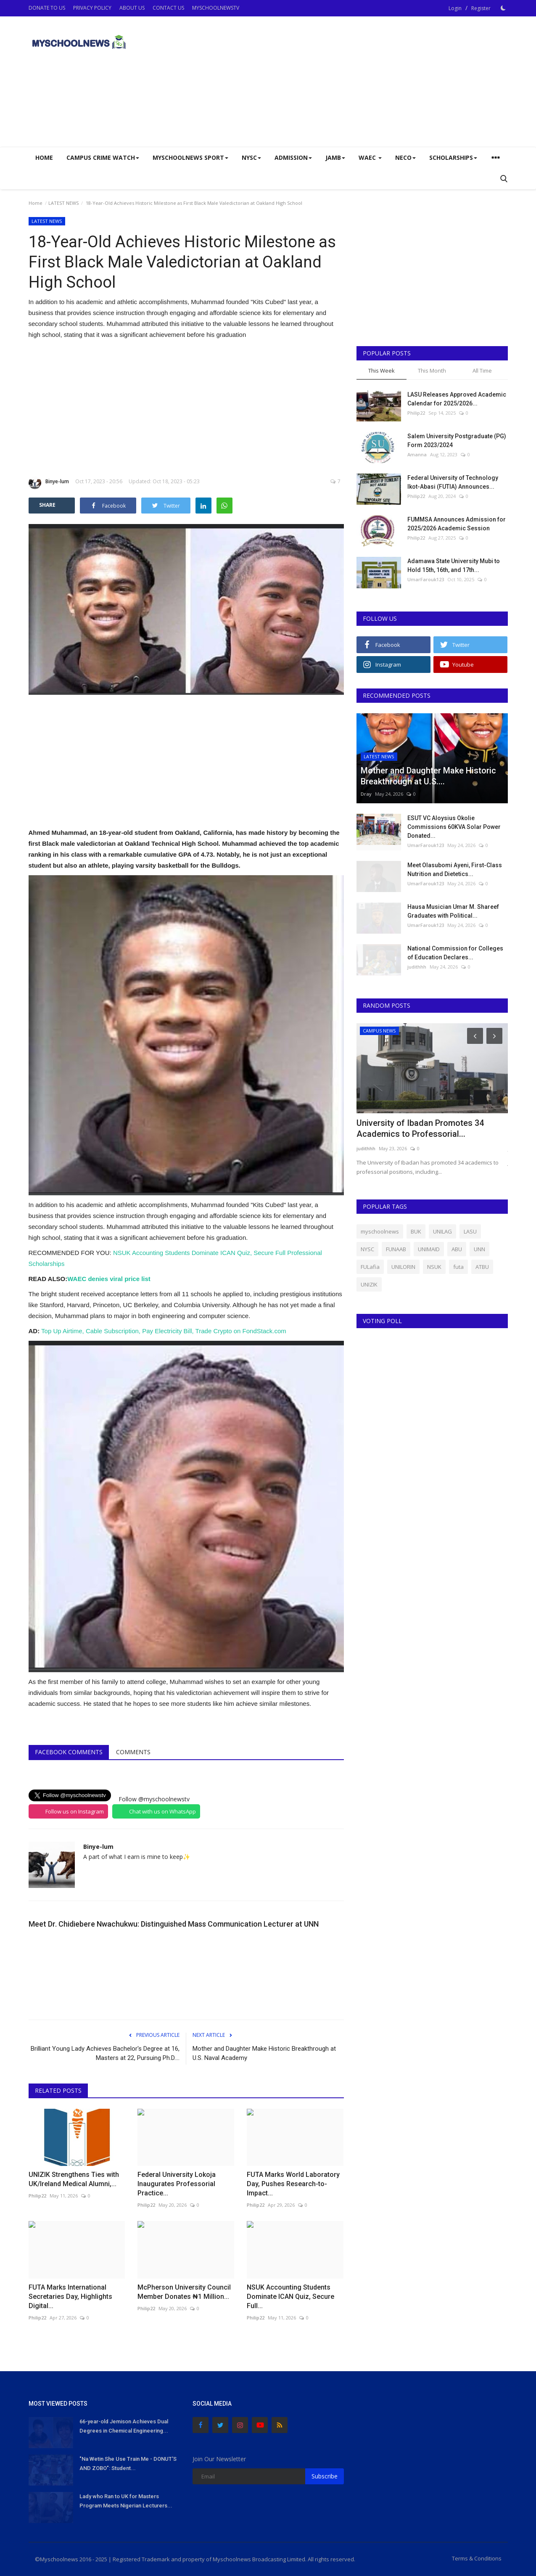 This screenshot has height=2576, width=536. What do you see at coordinates (456, 399) in the screenshot?
I see `LASU Releases Approved Academic Calendar for 2025/2026...` at bounding box center [456, 399].